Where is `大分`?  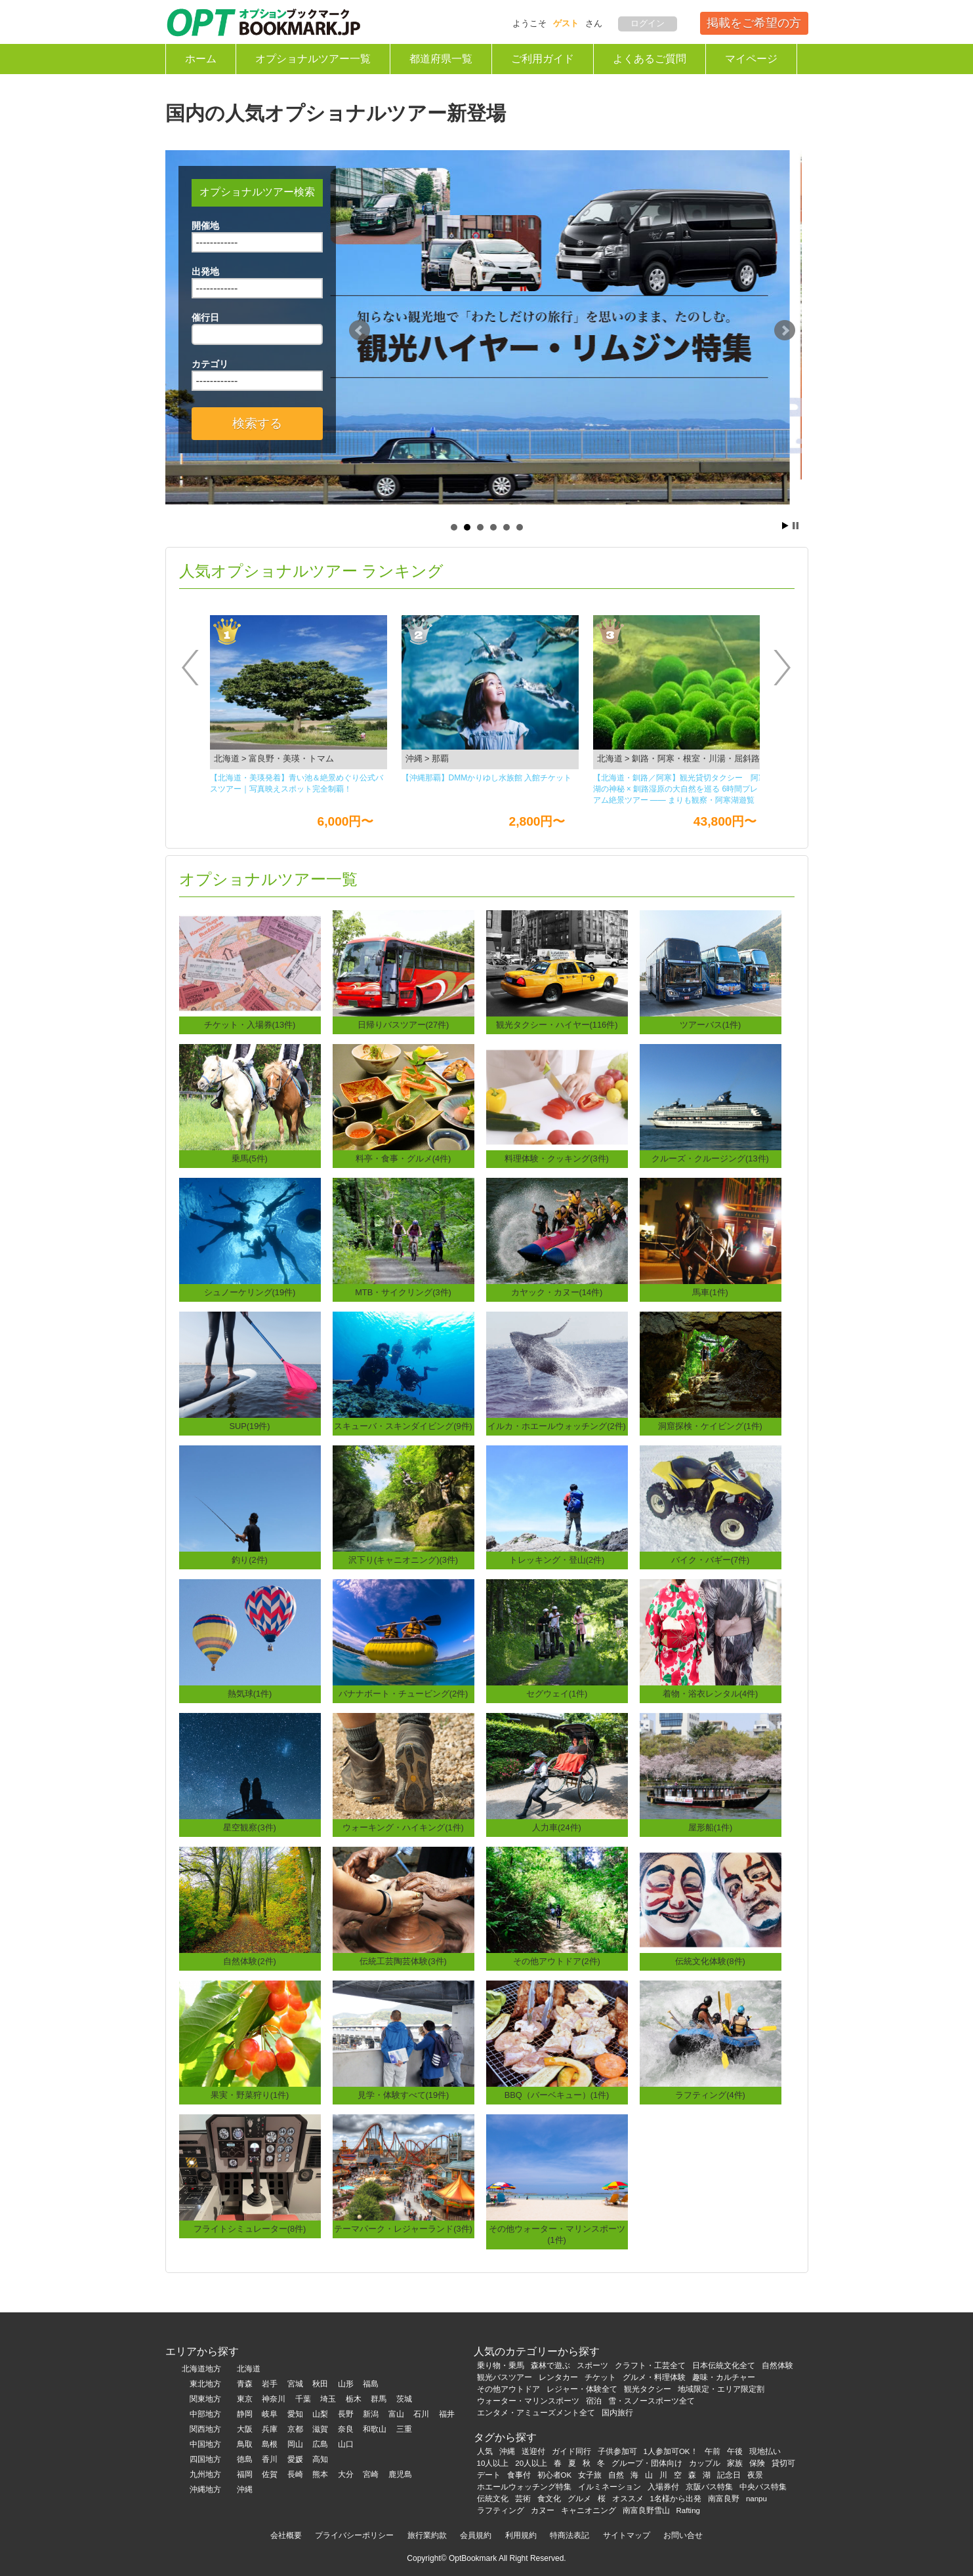 大分 is located at coordinates (346, 2474).